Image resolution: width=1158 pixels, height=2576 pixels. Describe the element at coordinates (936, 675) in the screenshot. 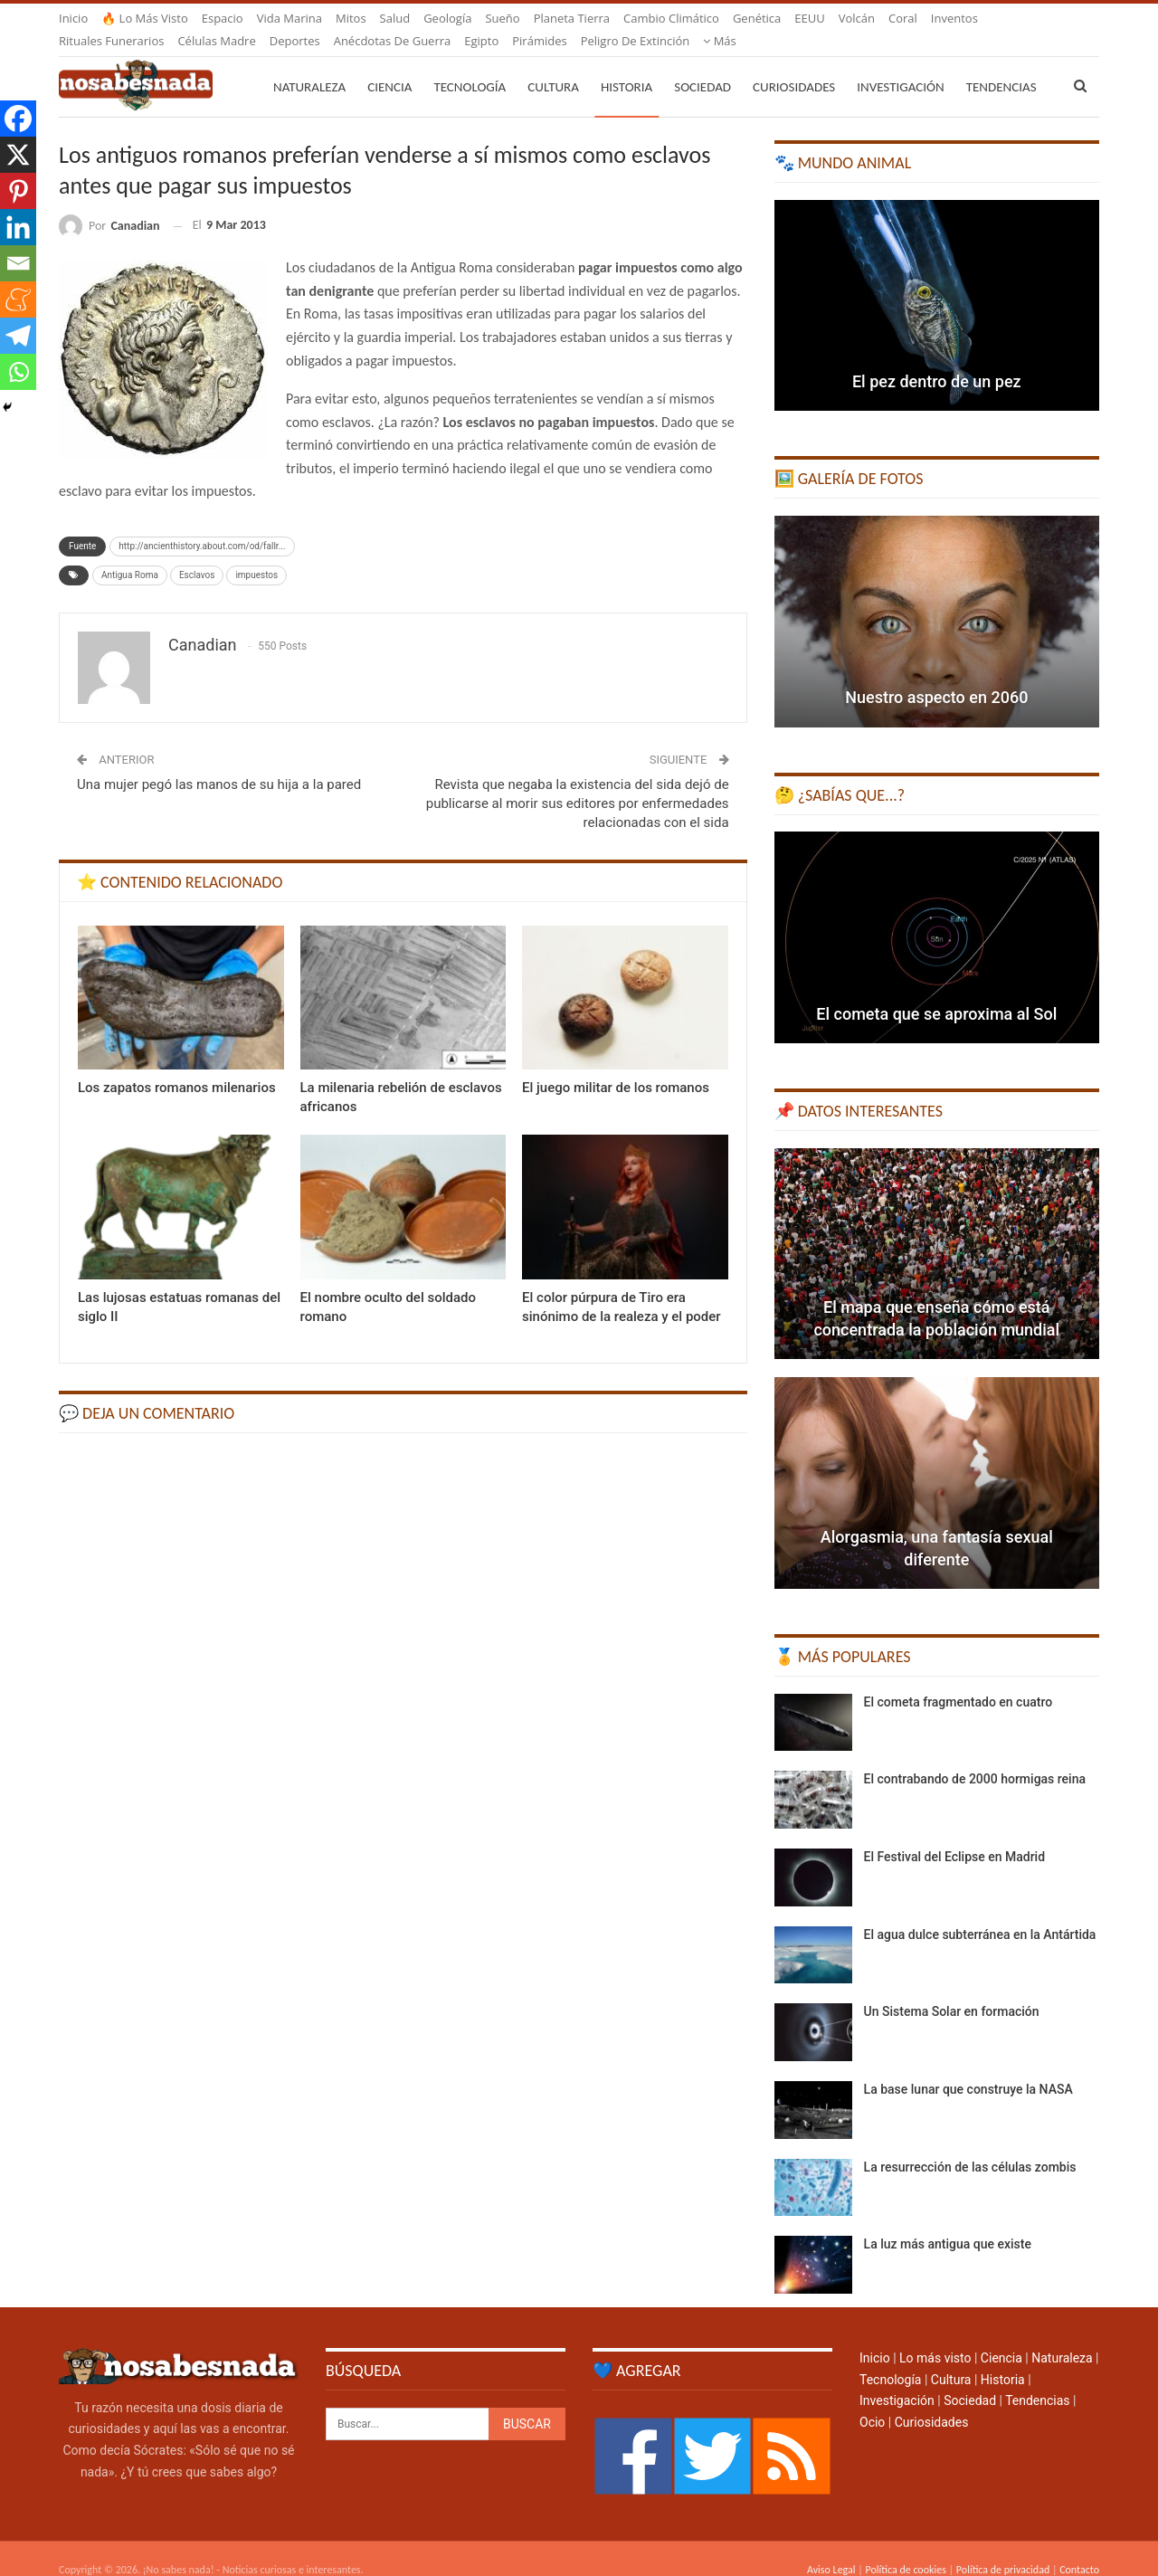

I see `Nuestro aspecto en 2060` at that location.